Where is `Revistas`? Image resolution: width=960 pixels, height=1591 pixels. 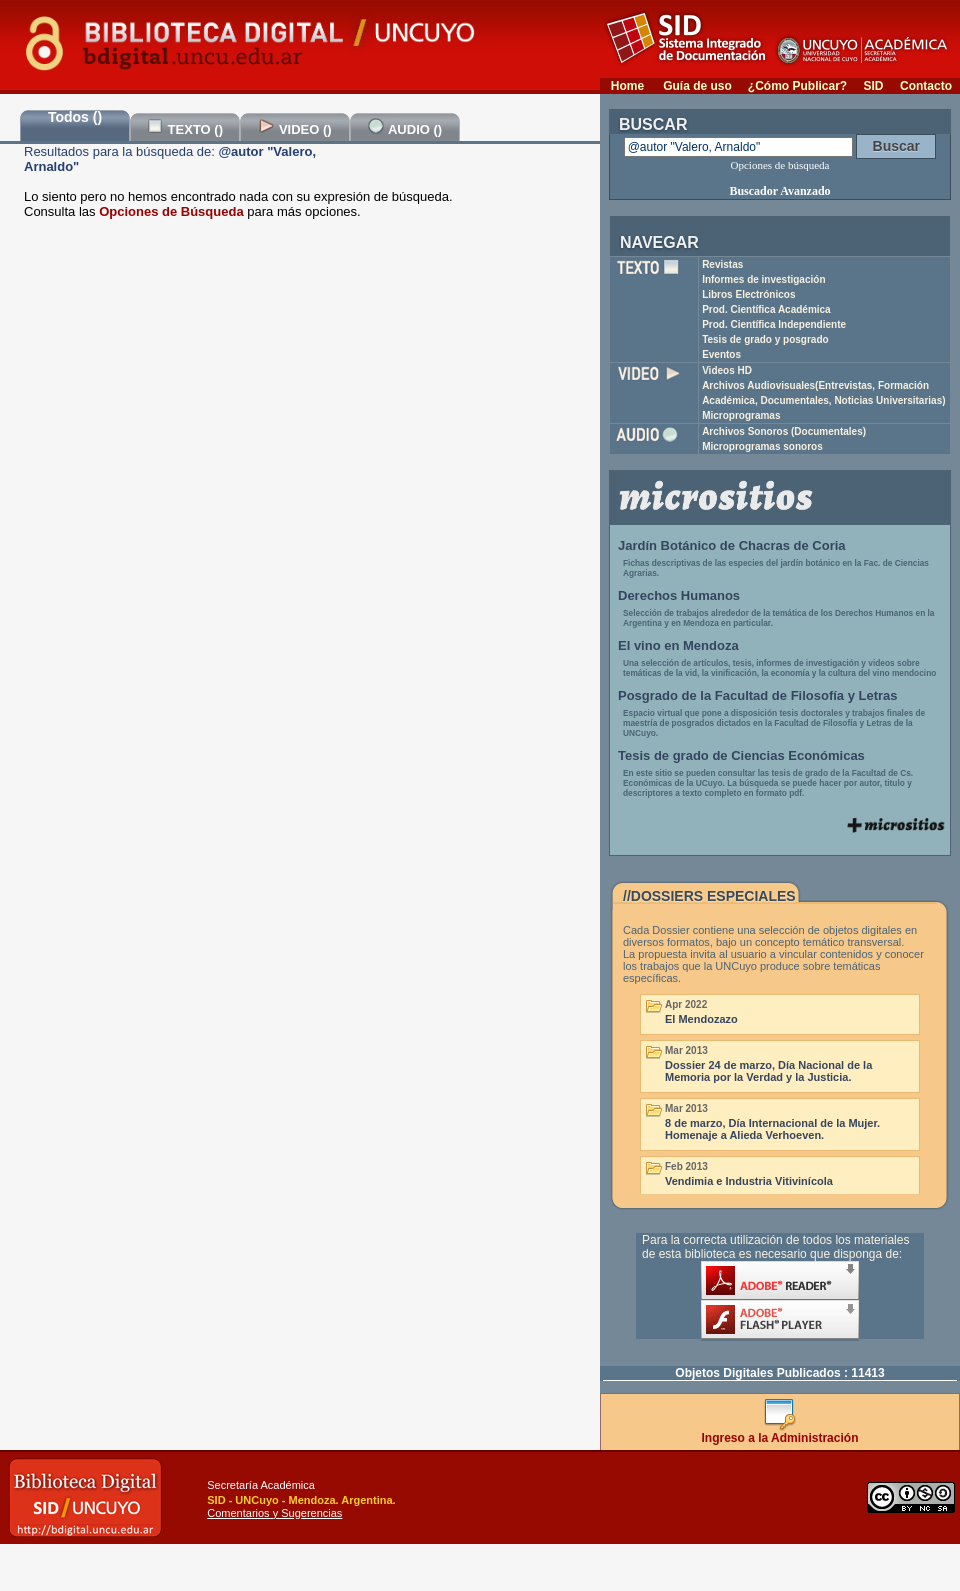
Revistas is located at coordinates (722, 264).